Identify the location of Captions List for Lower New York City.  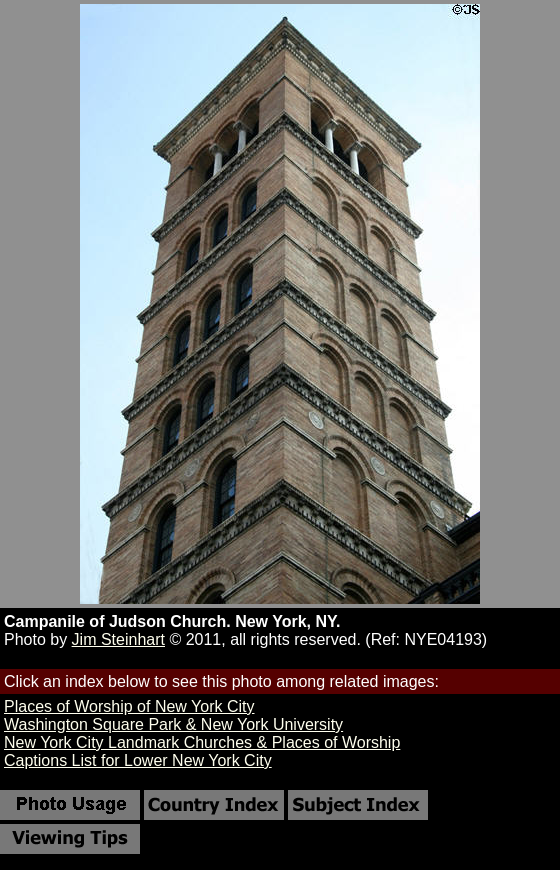
(138, 760).